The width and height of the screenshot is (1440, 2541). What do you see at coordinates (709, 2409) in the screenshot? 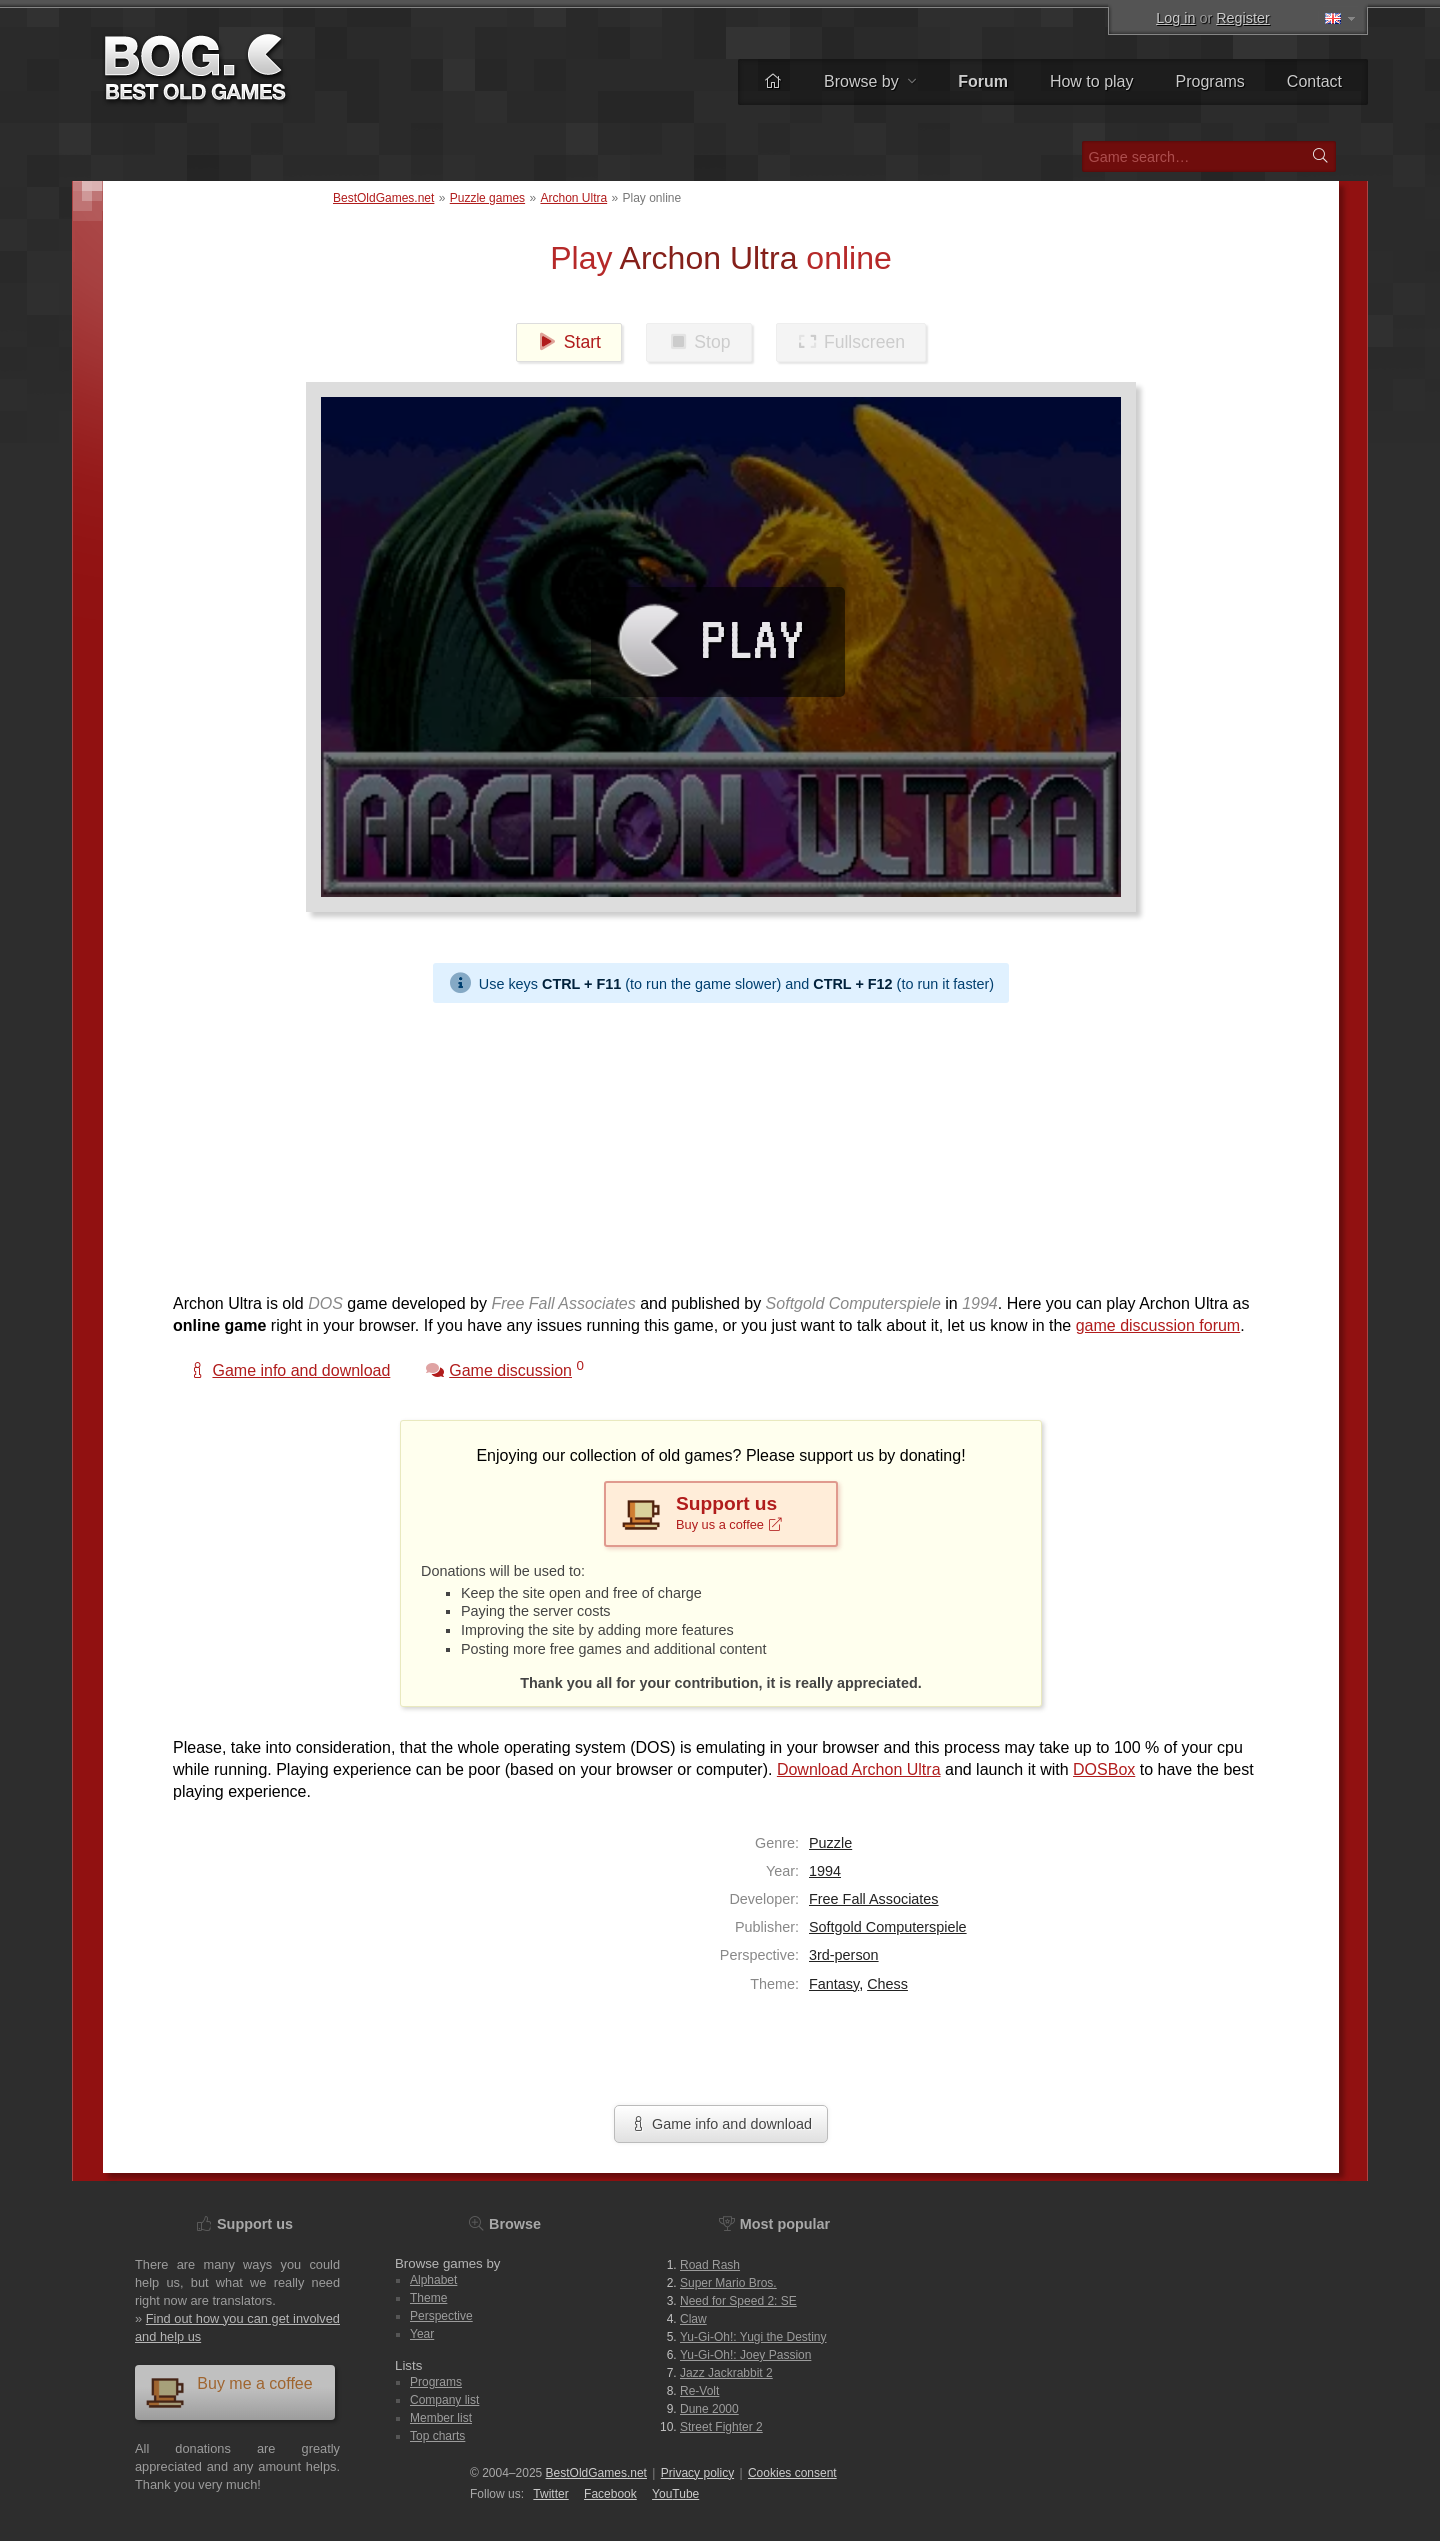
I see `Dune 2000` at bounding box center [709, 2409].